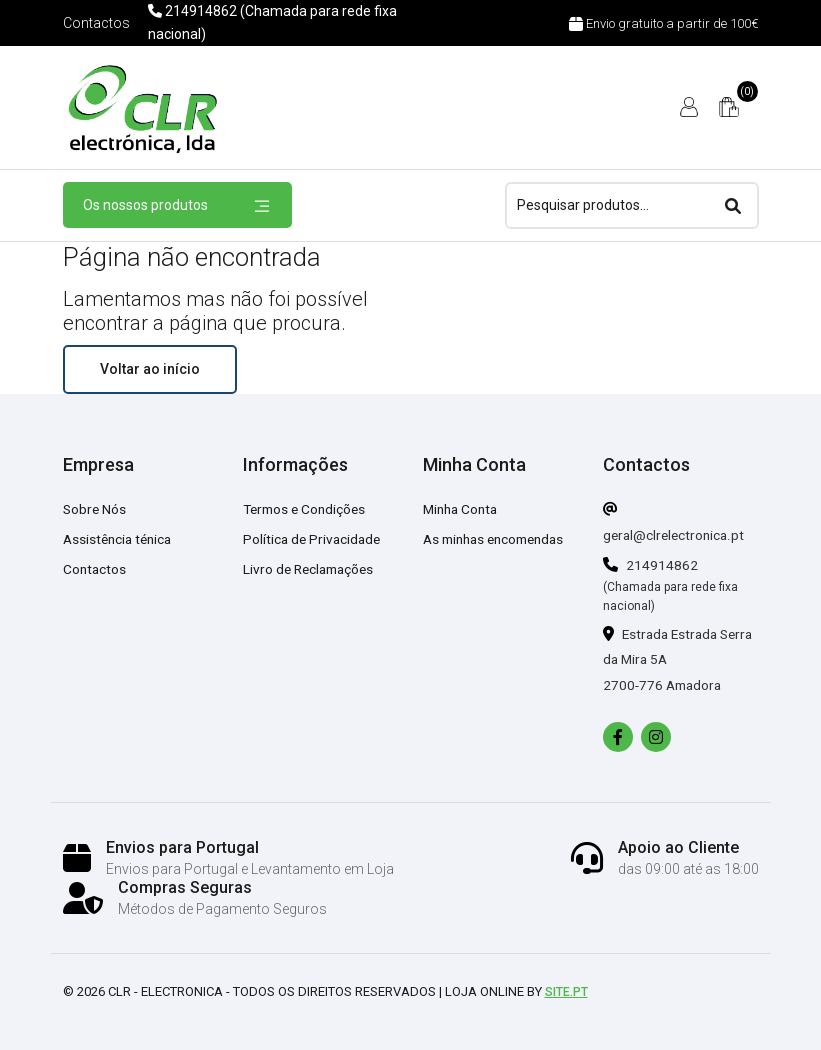  I want to click on Assistência ténica, so click(120, 539).